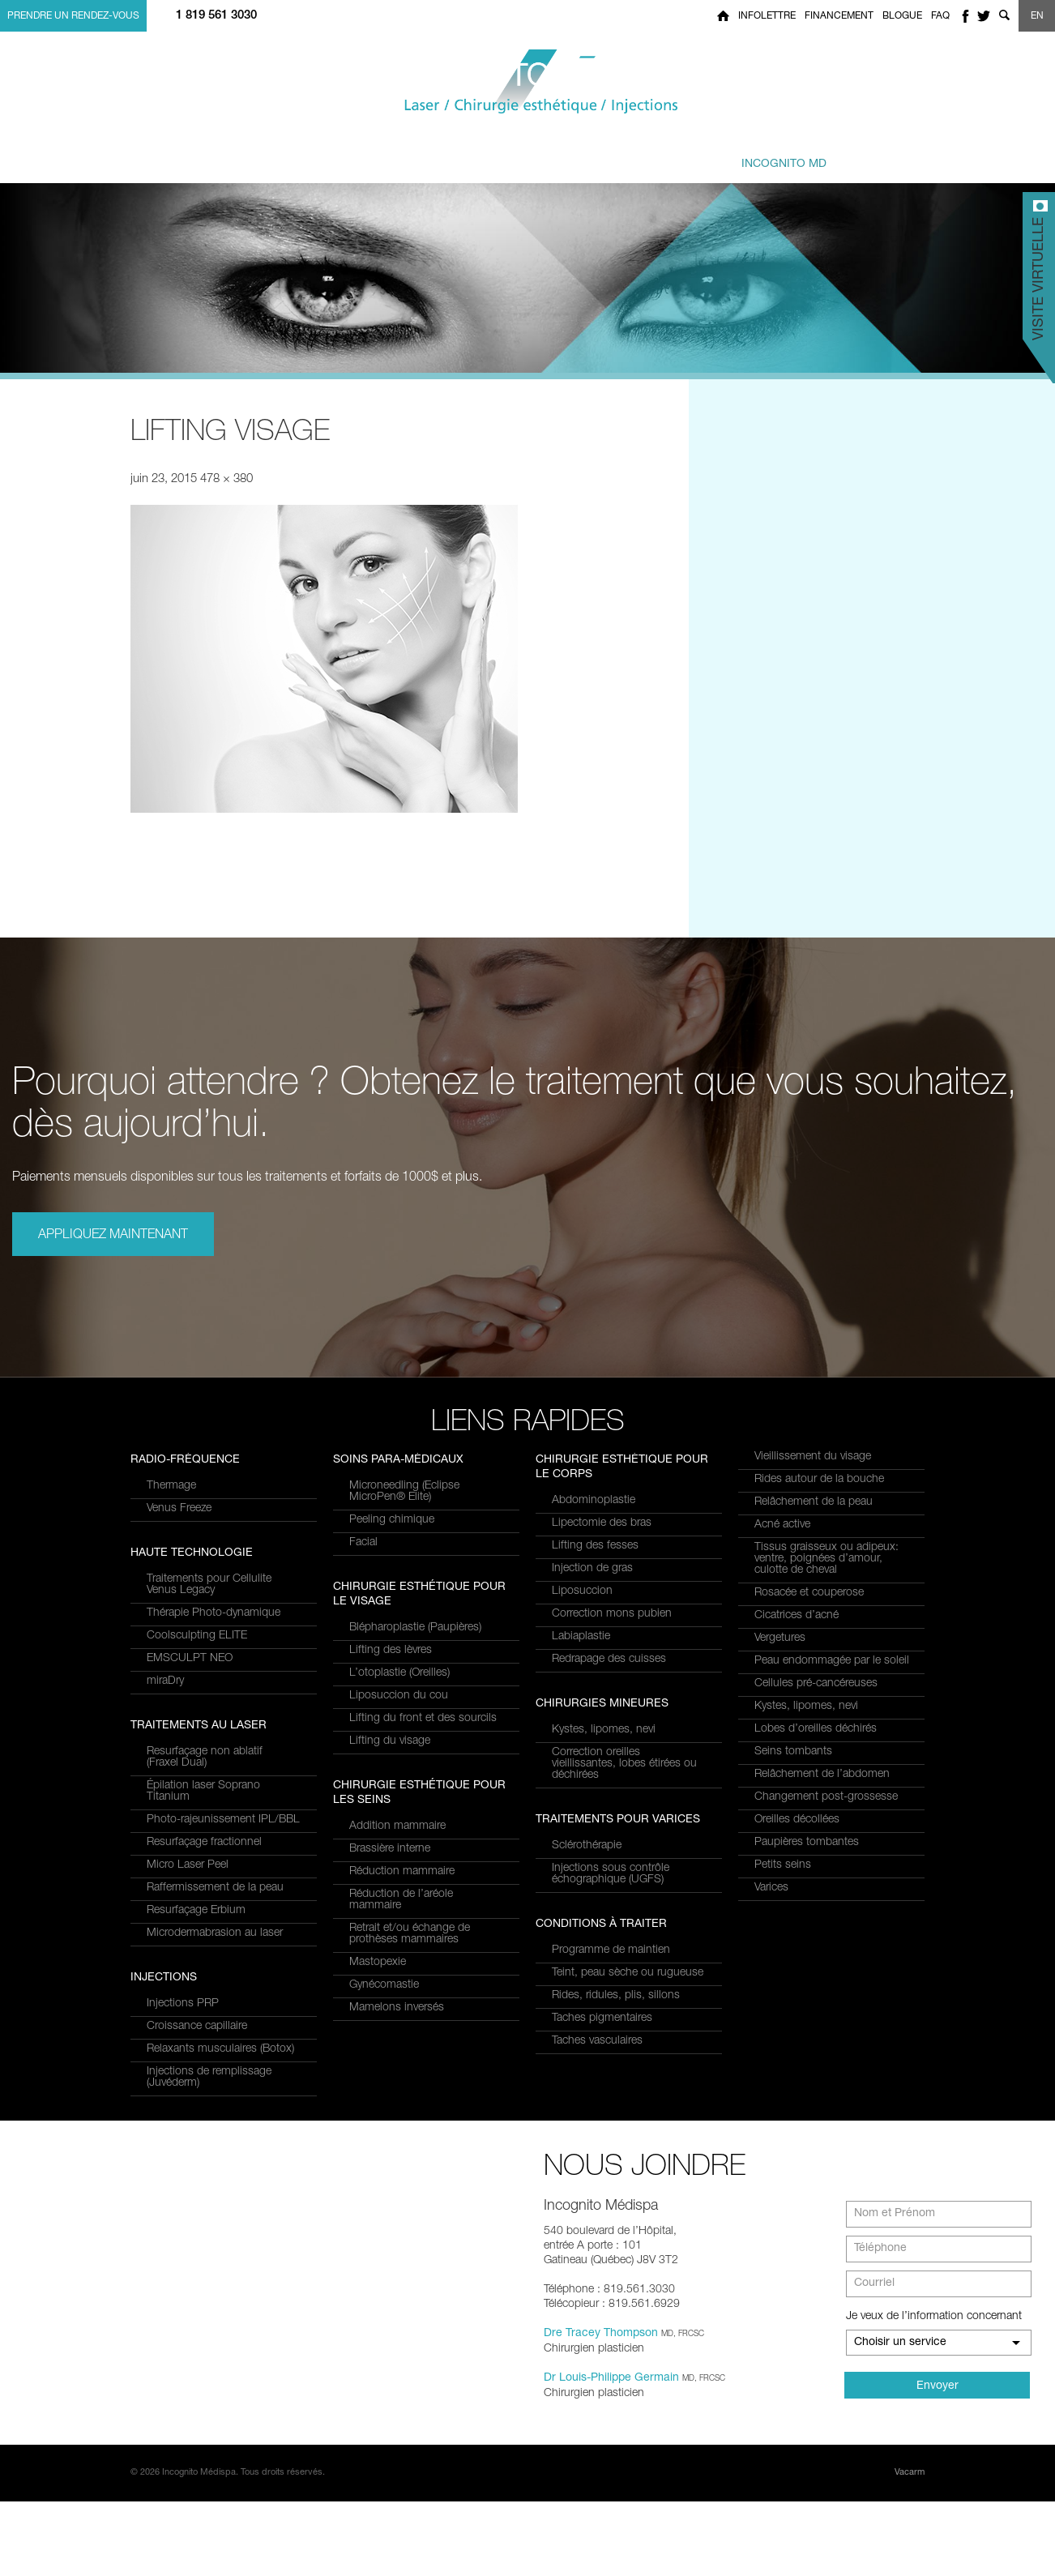 This screenshot has height=2576, width=1055. What do you see at coordinates (793, 1752) in the screenshot?
I see `Seins tombants` at bounding box center [793, 1752].